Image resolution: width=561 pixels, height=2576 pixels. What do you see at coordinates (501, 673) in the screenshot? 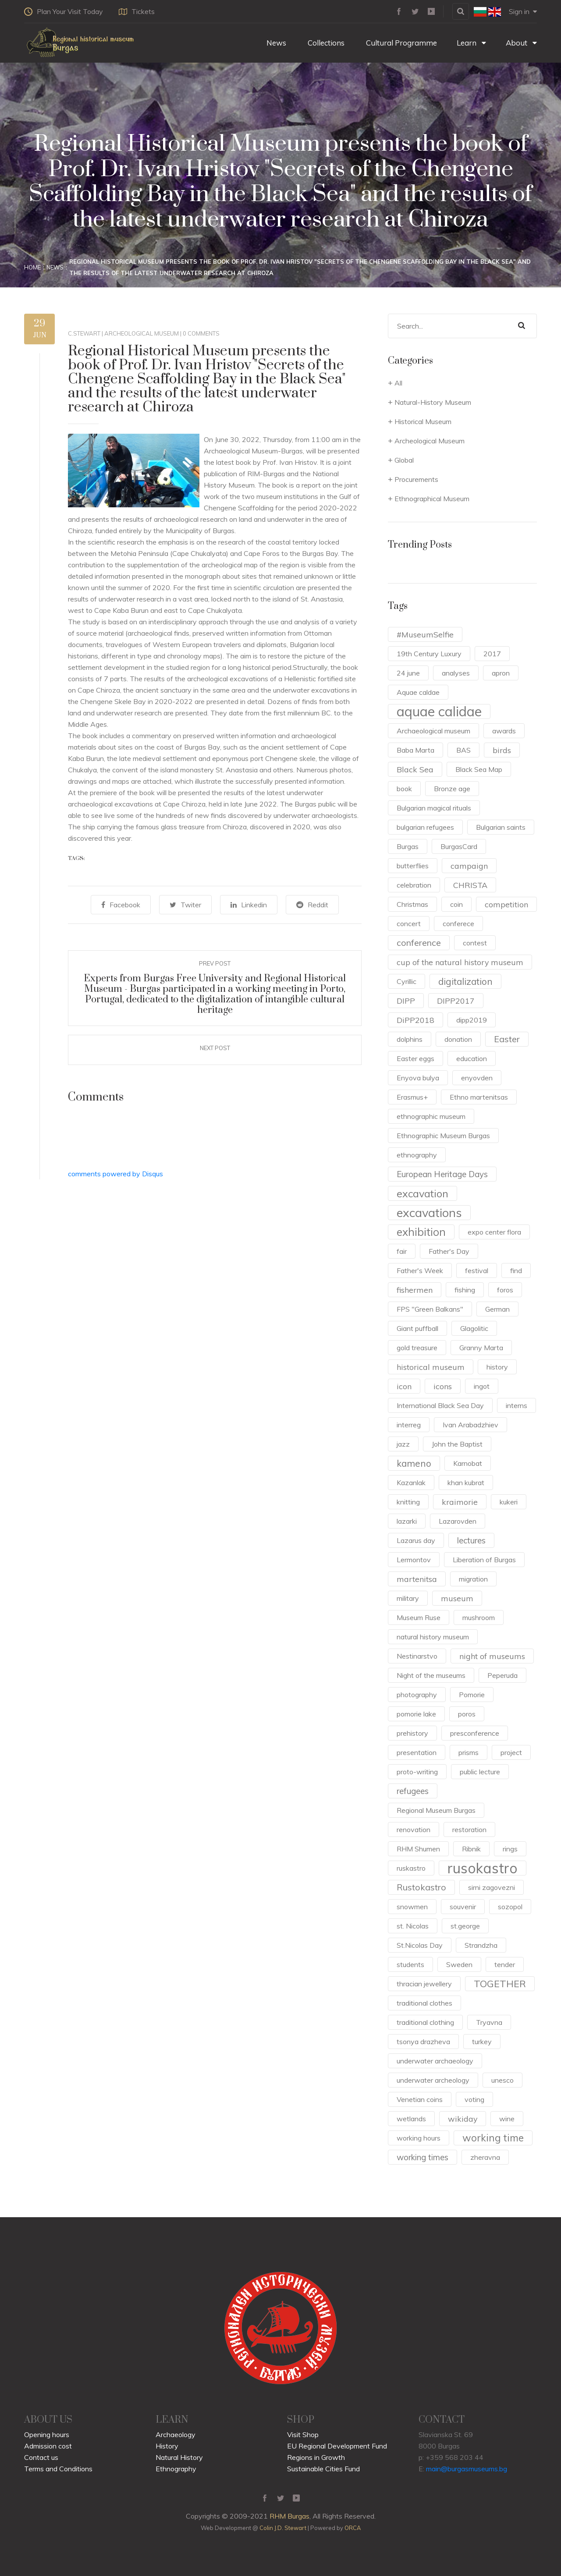
I see `apron` at bounding box center [501, 673].